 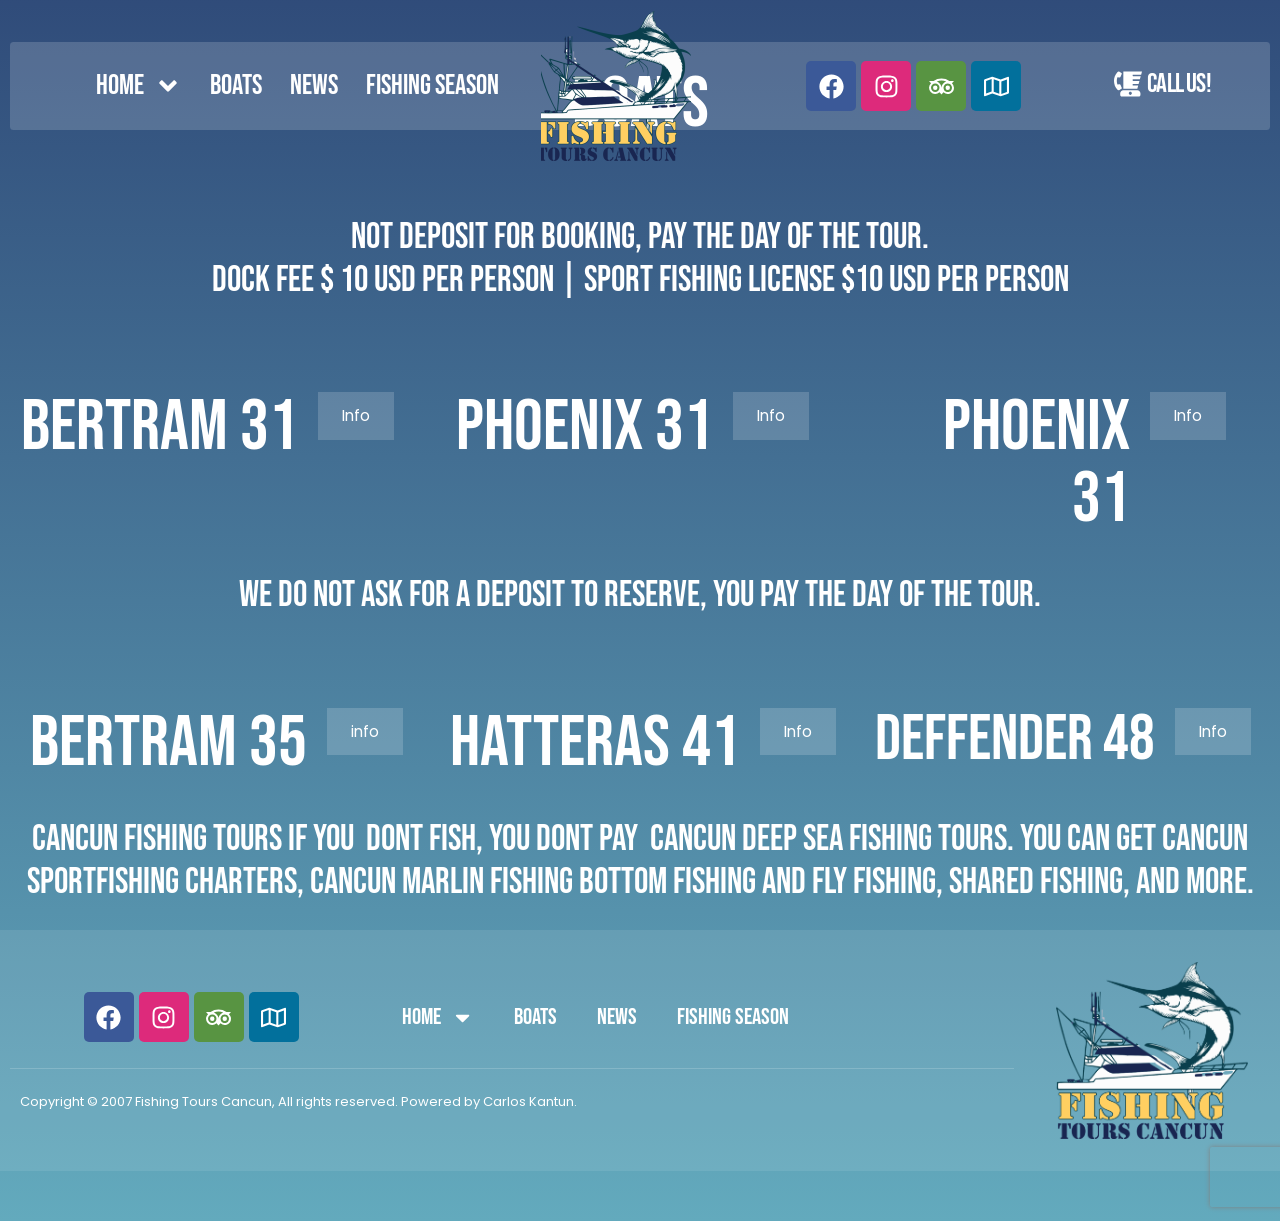 I want to click on Home, so click(x=139, y=86).